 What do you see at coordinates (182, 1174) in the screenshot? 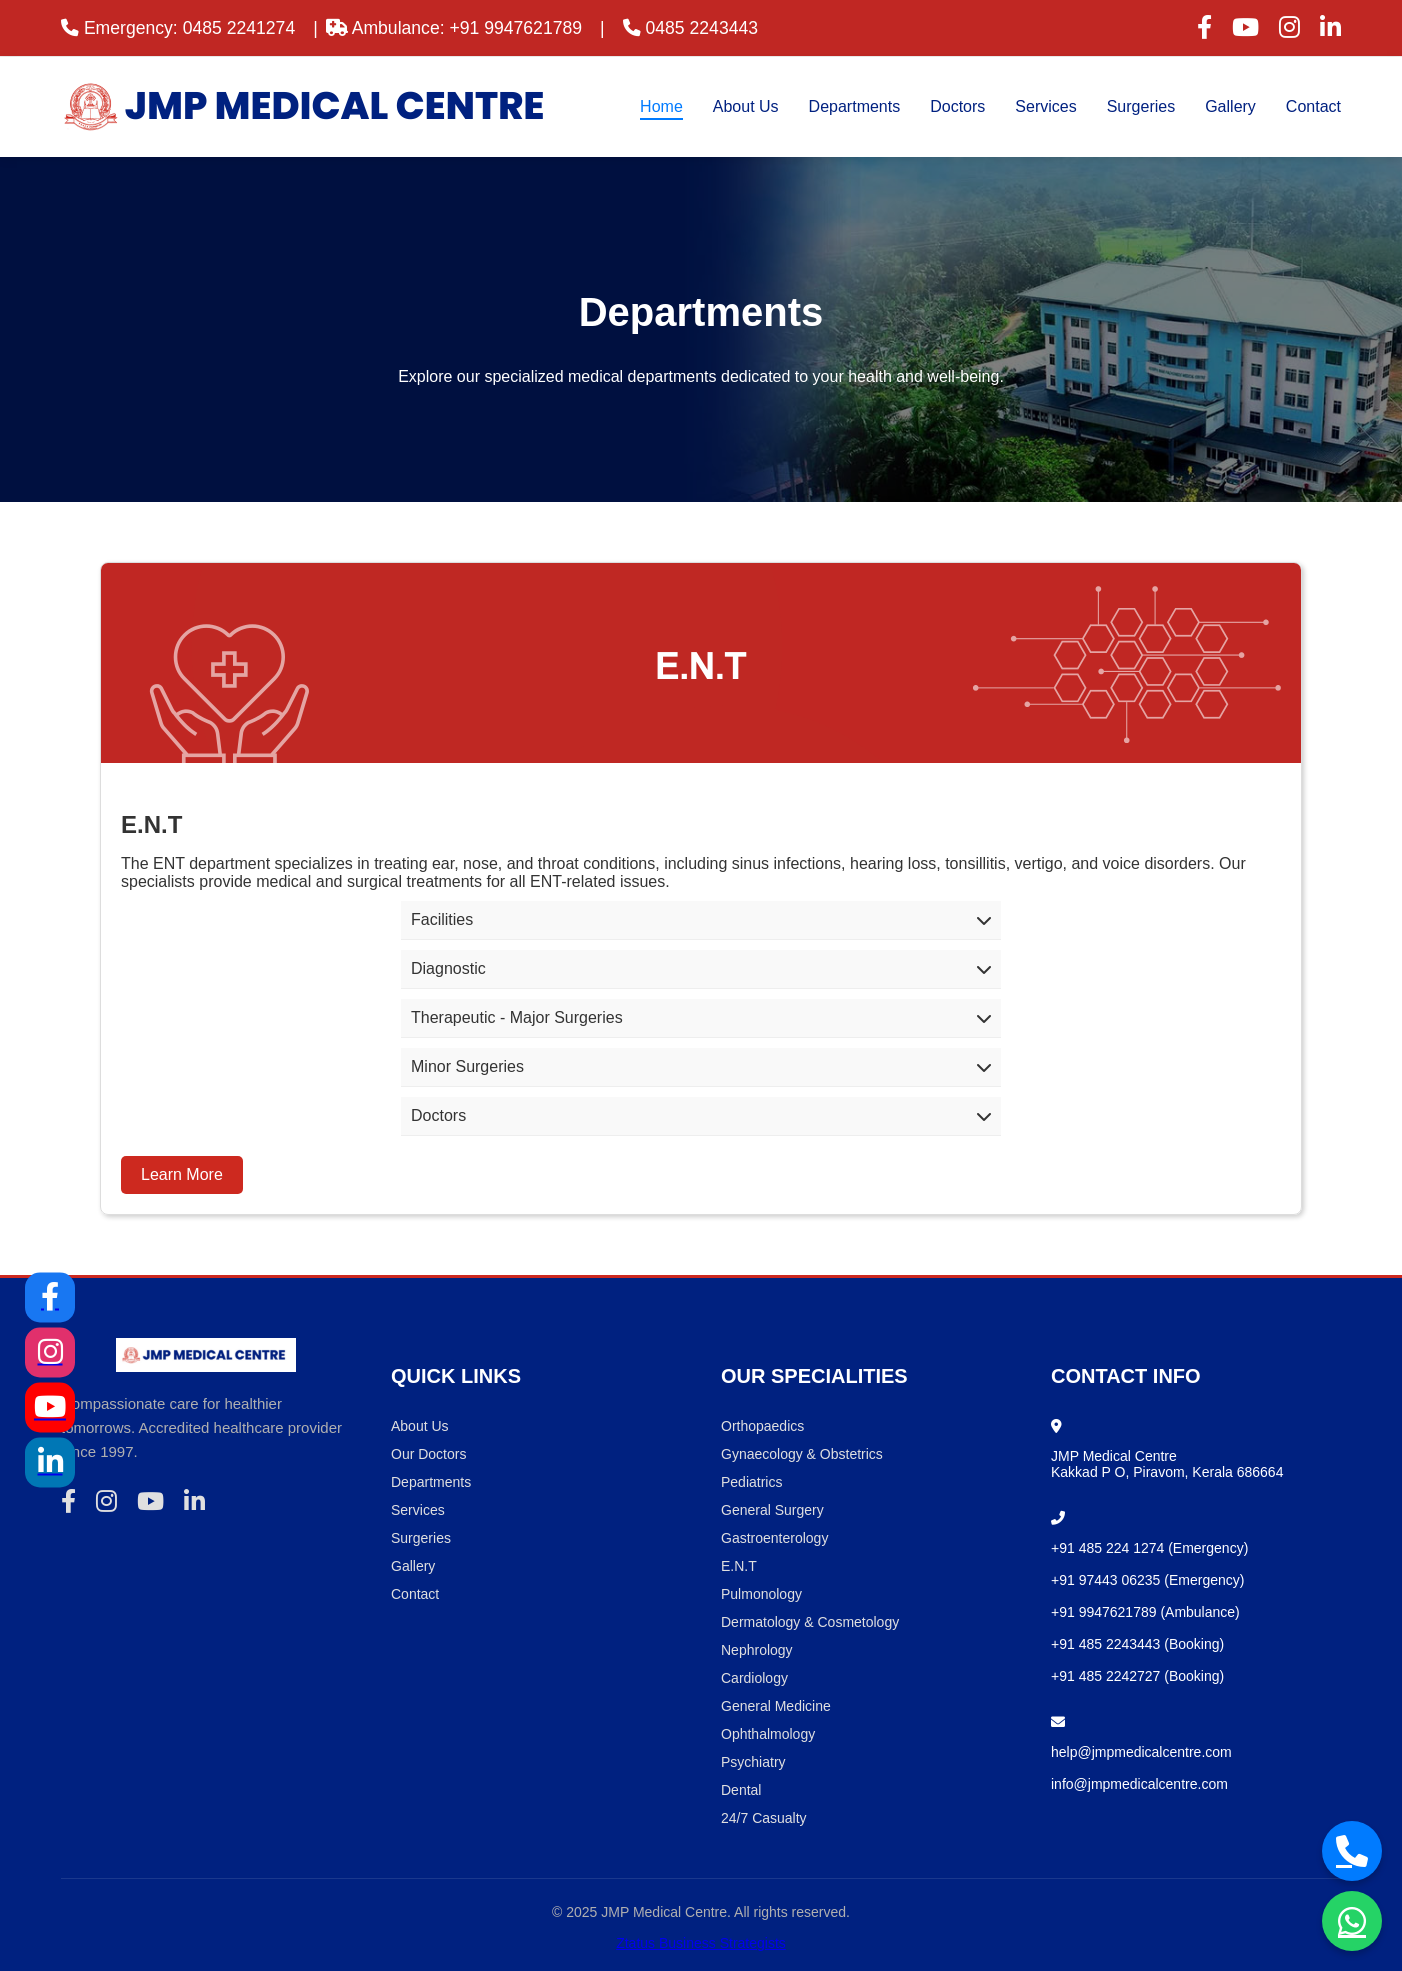
I see `Learn More` at bounding box center [182, 1174].